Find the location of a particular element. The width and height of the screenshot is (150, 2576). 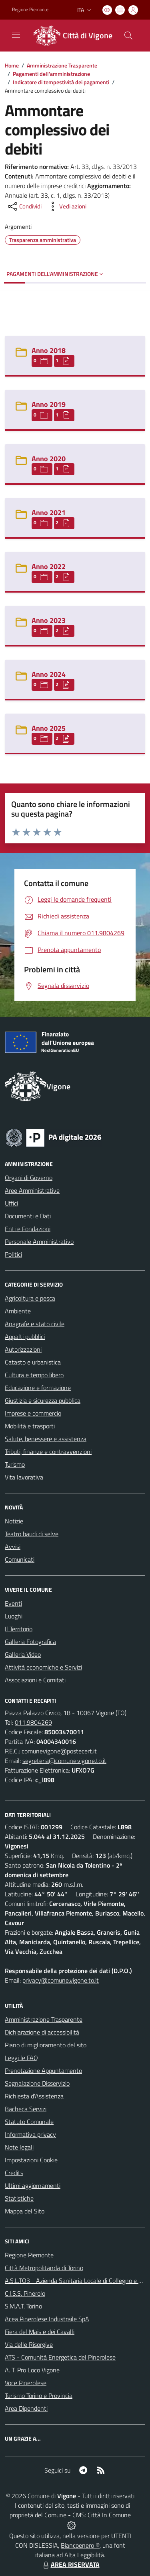

Personale Amministrativo is located at coordinates (39, 1241).